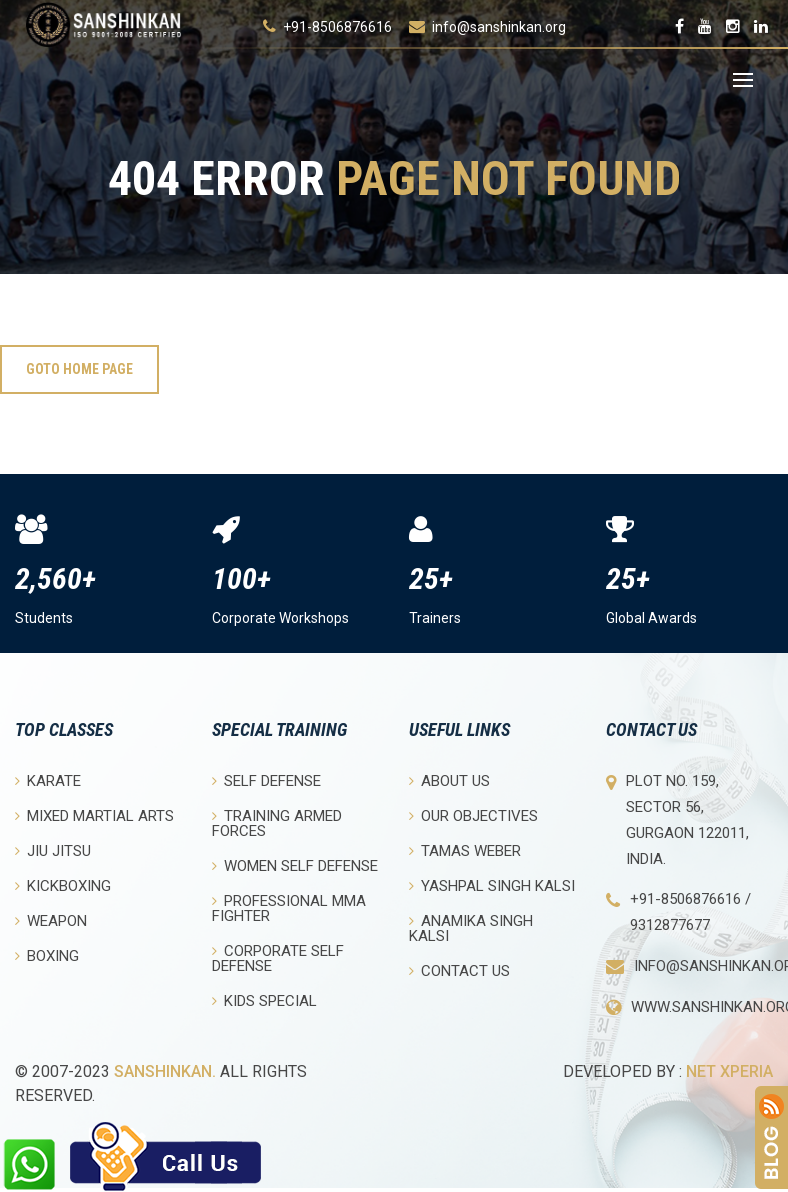  Describe the element at coordinates (289, 908) in the screenshot. I see `Professional MMA Fighter` at that location.